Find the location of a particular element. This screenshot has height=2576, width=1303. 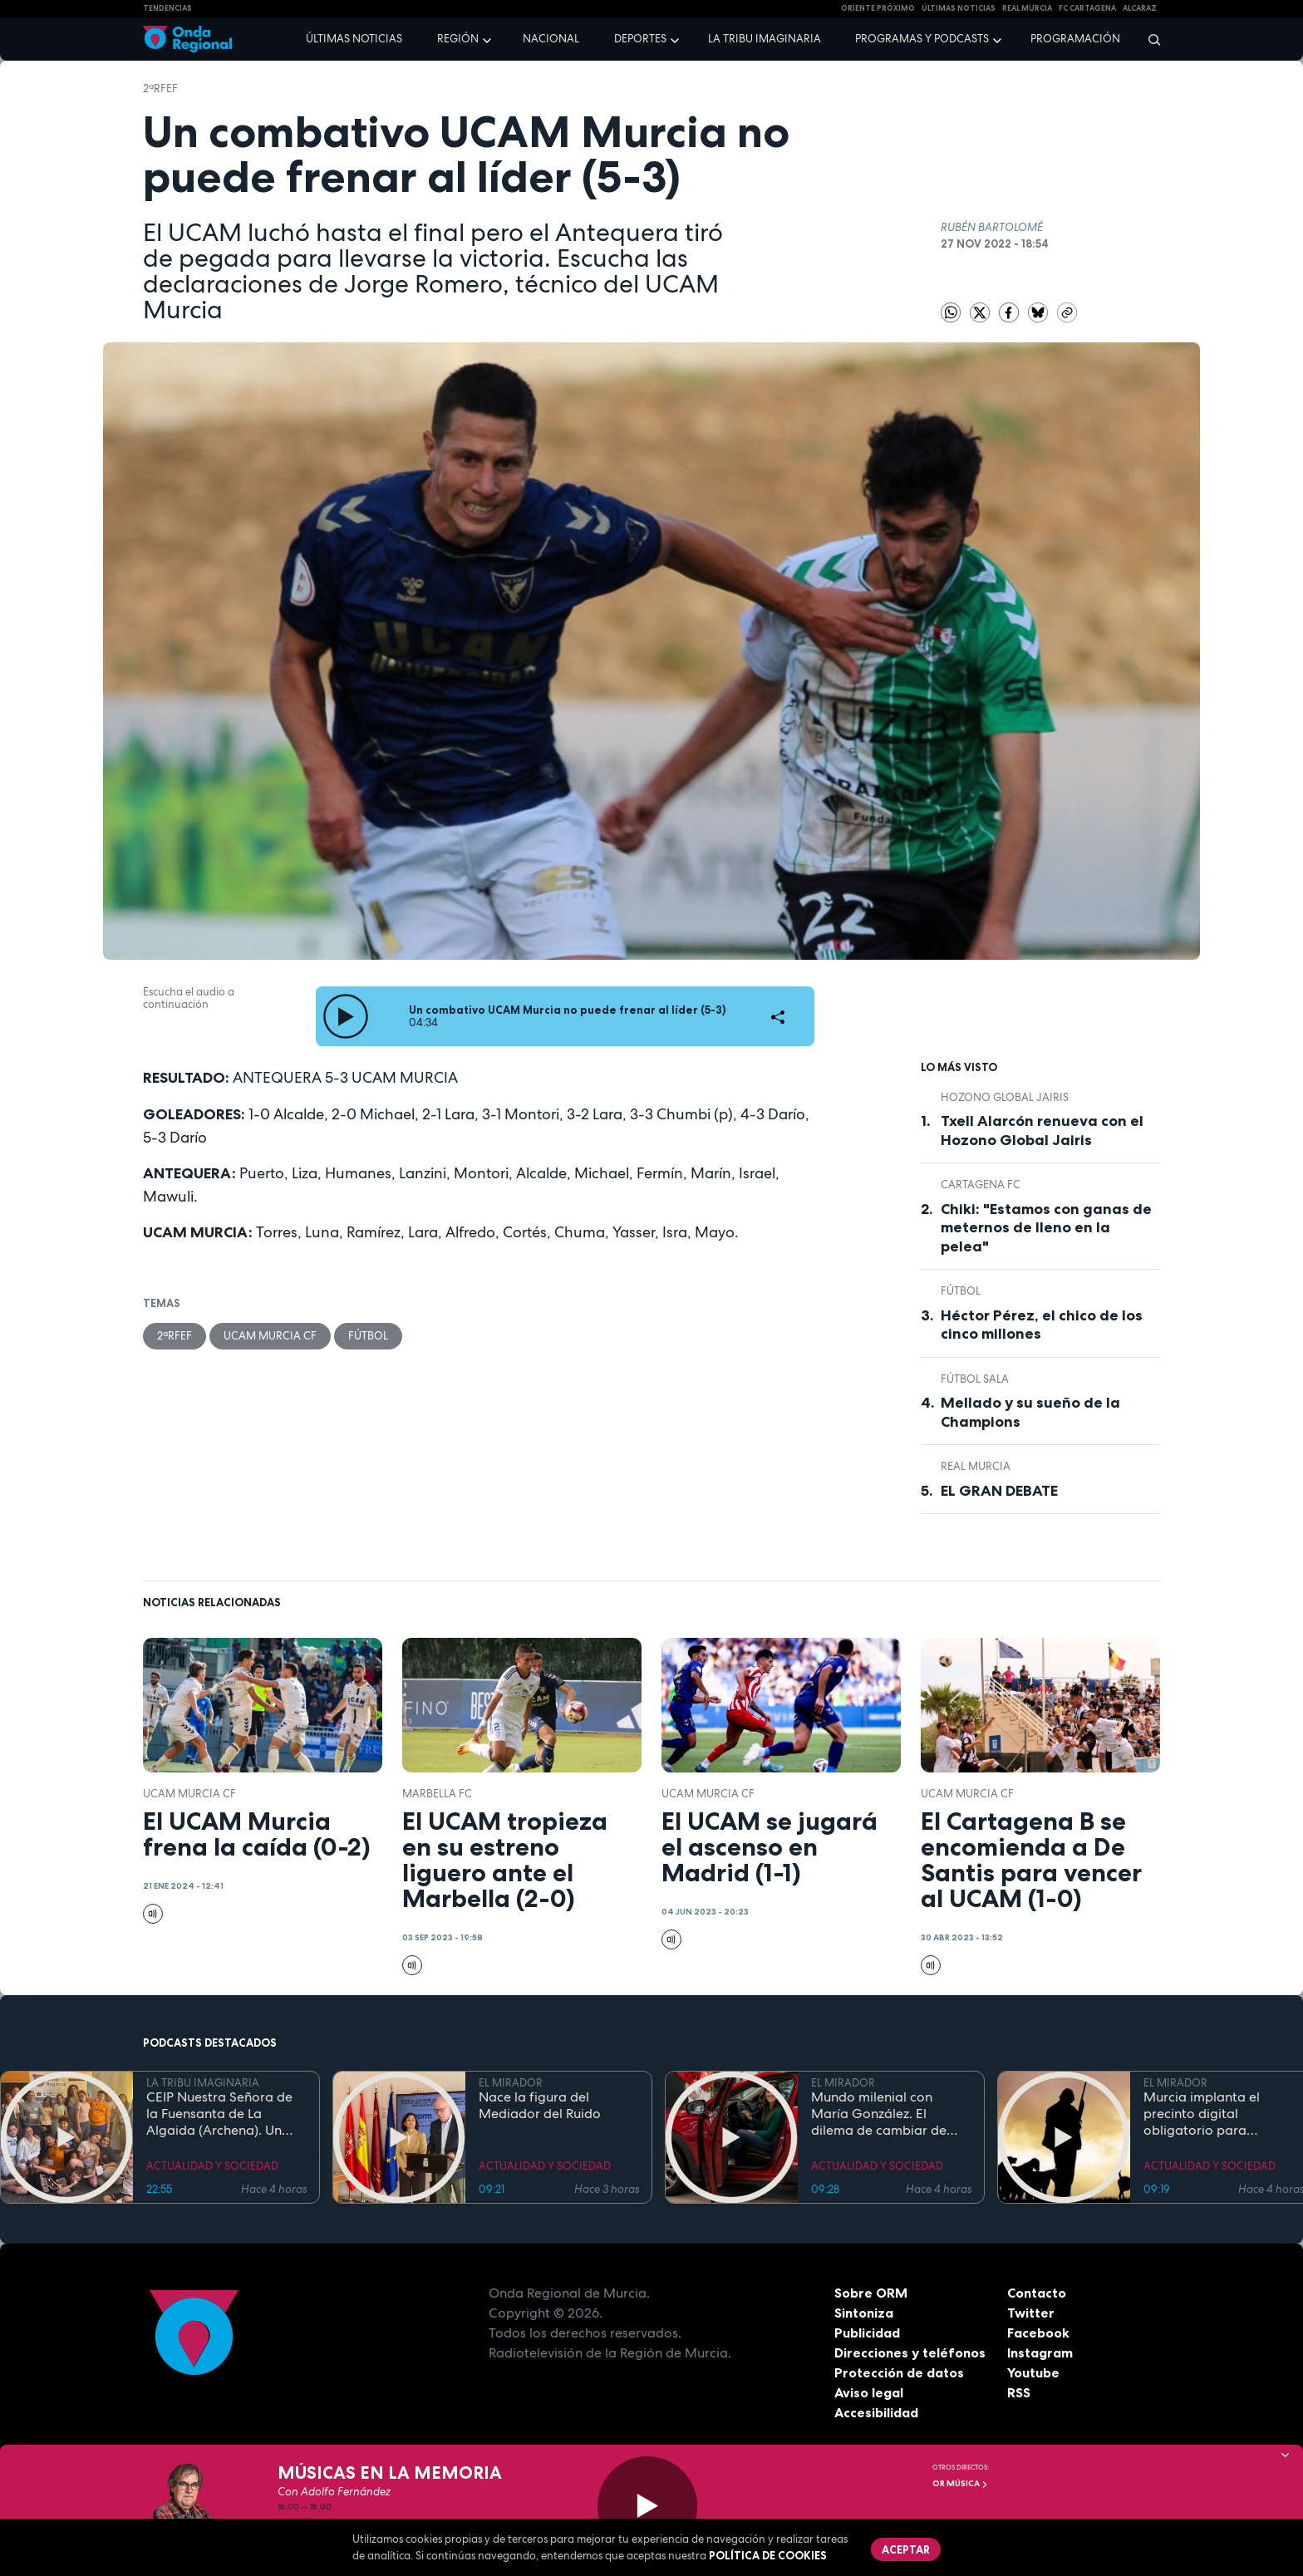

Nacional is located at coordinates (551, 39).